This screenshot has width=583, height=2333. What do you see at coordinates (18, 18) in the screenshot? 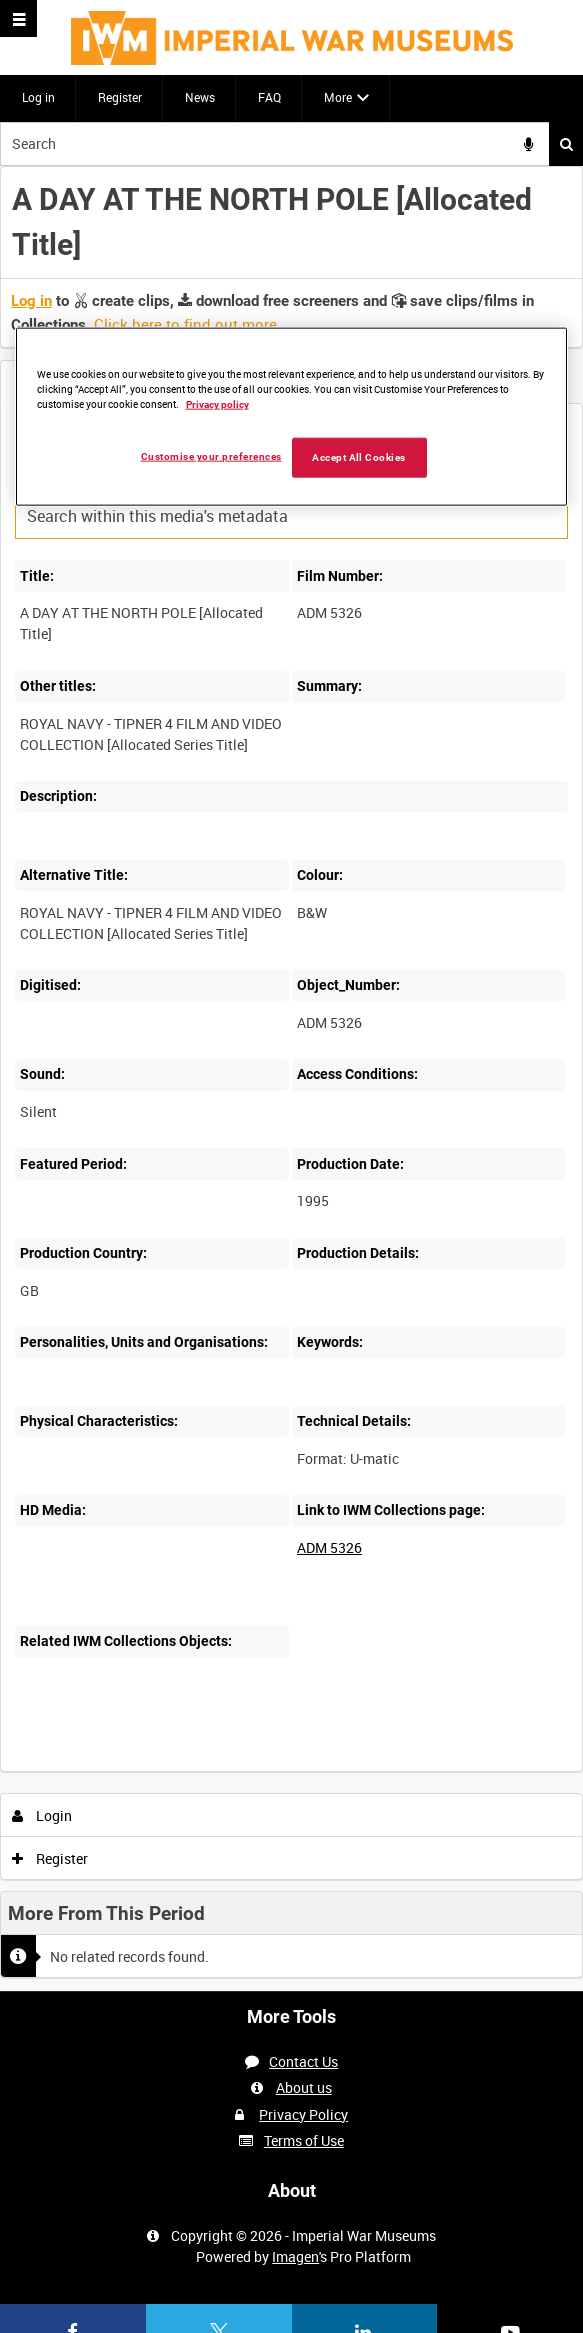
I see `[Slide menu]` at bounding box center [18, 18].